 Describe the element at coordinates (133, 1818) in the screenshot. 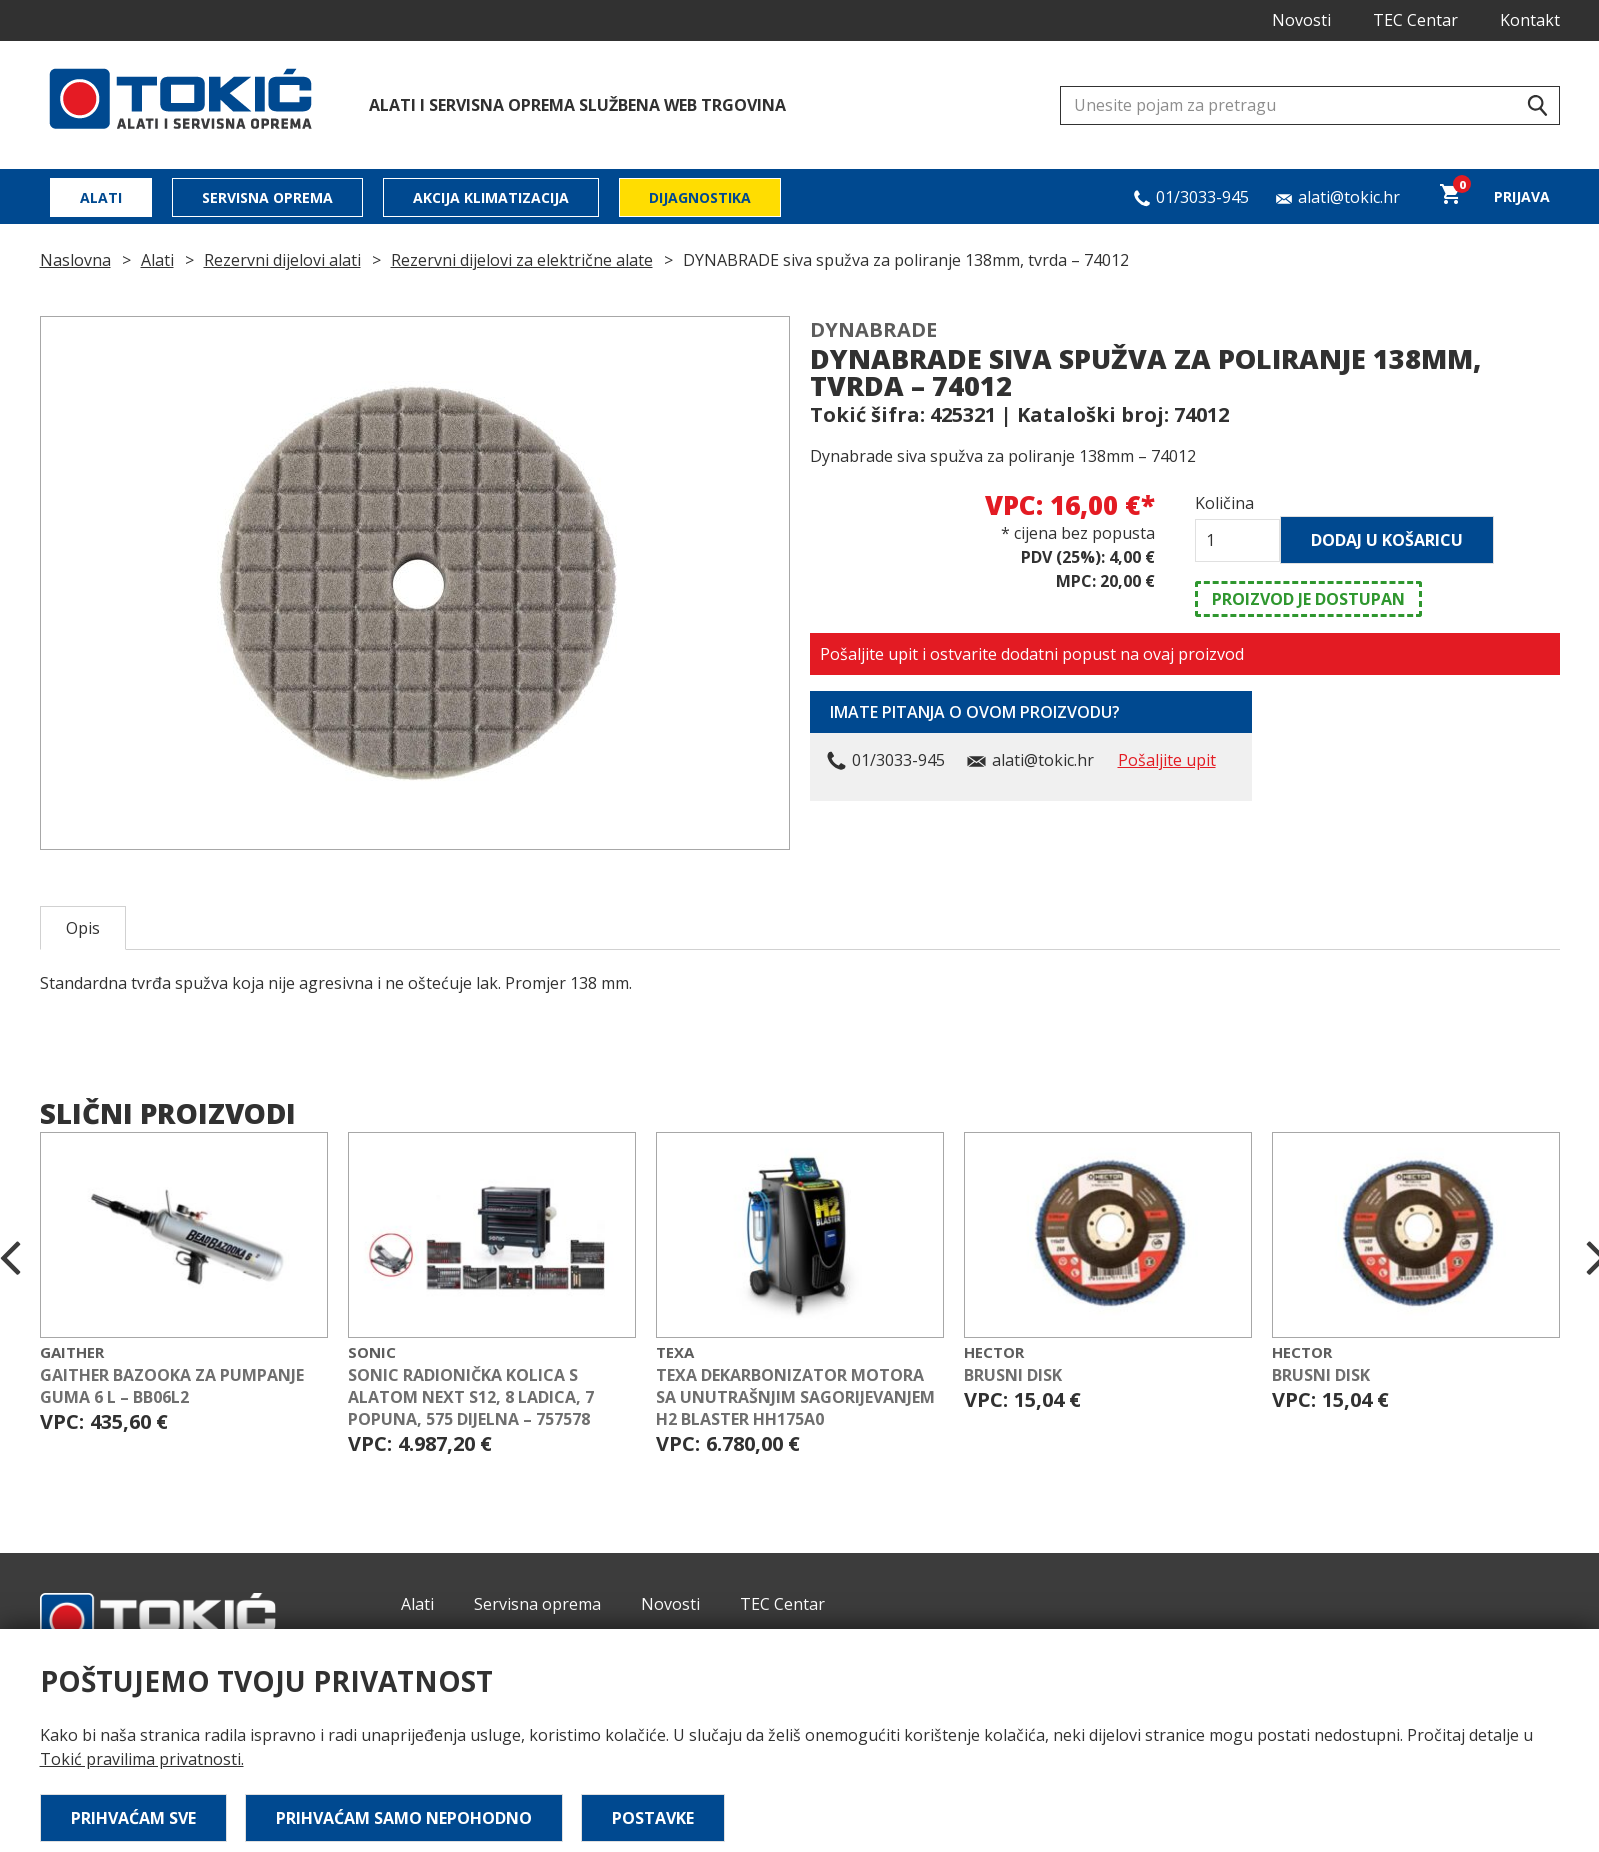

I see `Prihvaćam sve` at that location.